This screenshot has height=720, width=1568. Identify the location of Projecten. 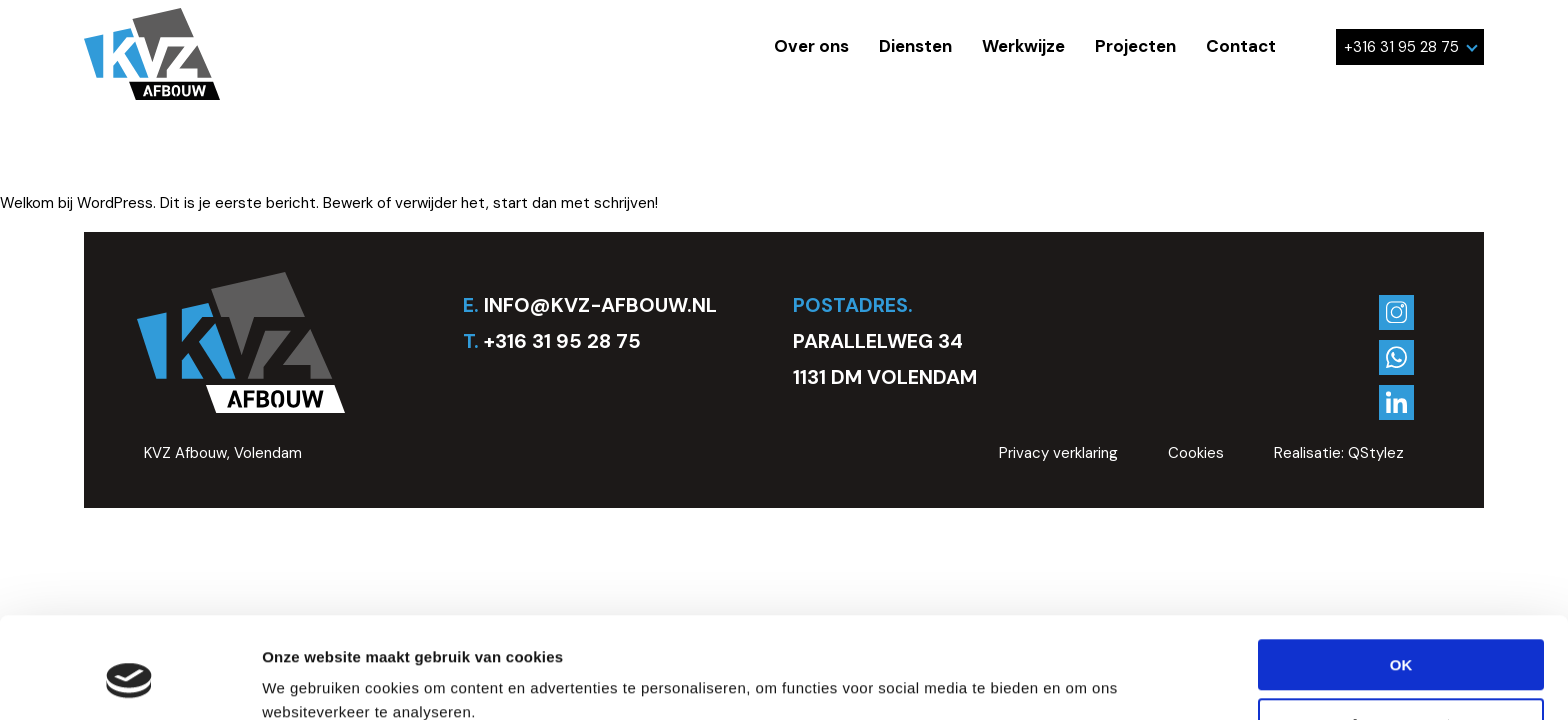
(1135, 46).